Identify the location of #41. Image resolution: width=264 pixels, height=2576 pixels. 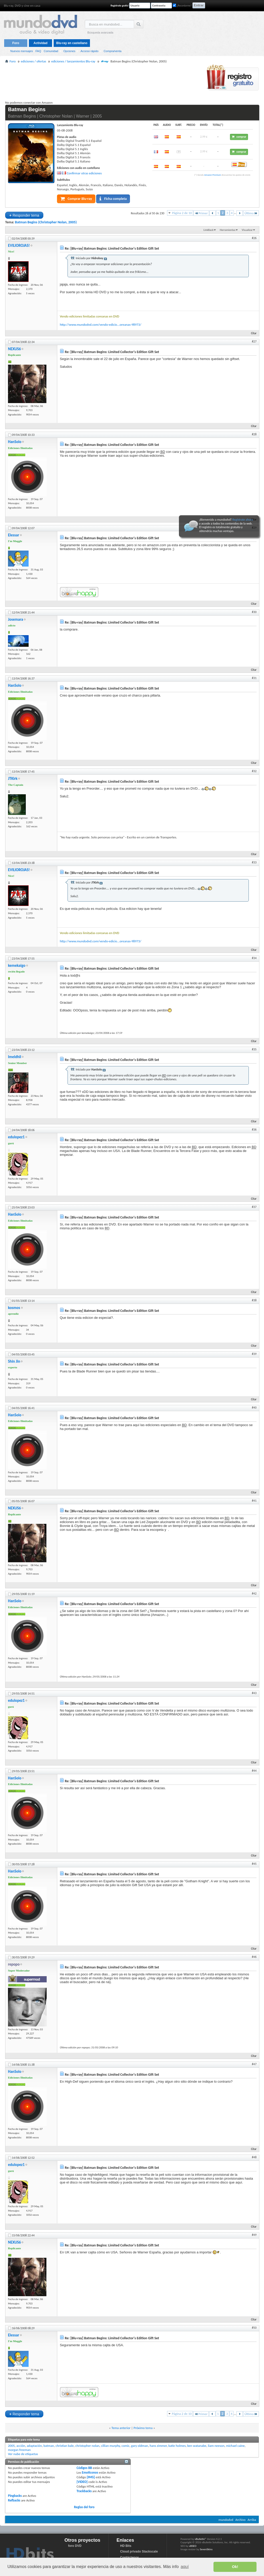
(254, 1500).